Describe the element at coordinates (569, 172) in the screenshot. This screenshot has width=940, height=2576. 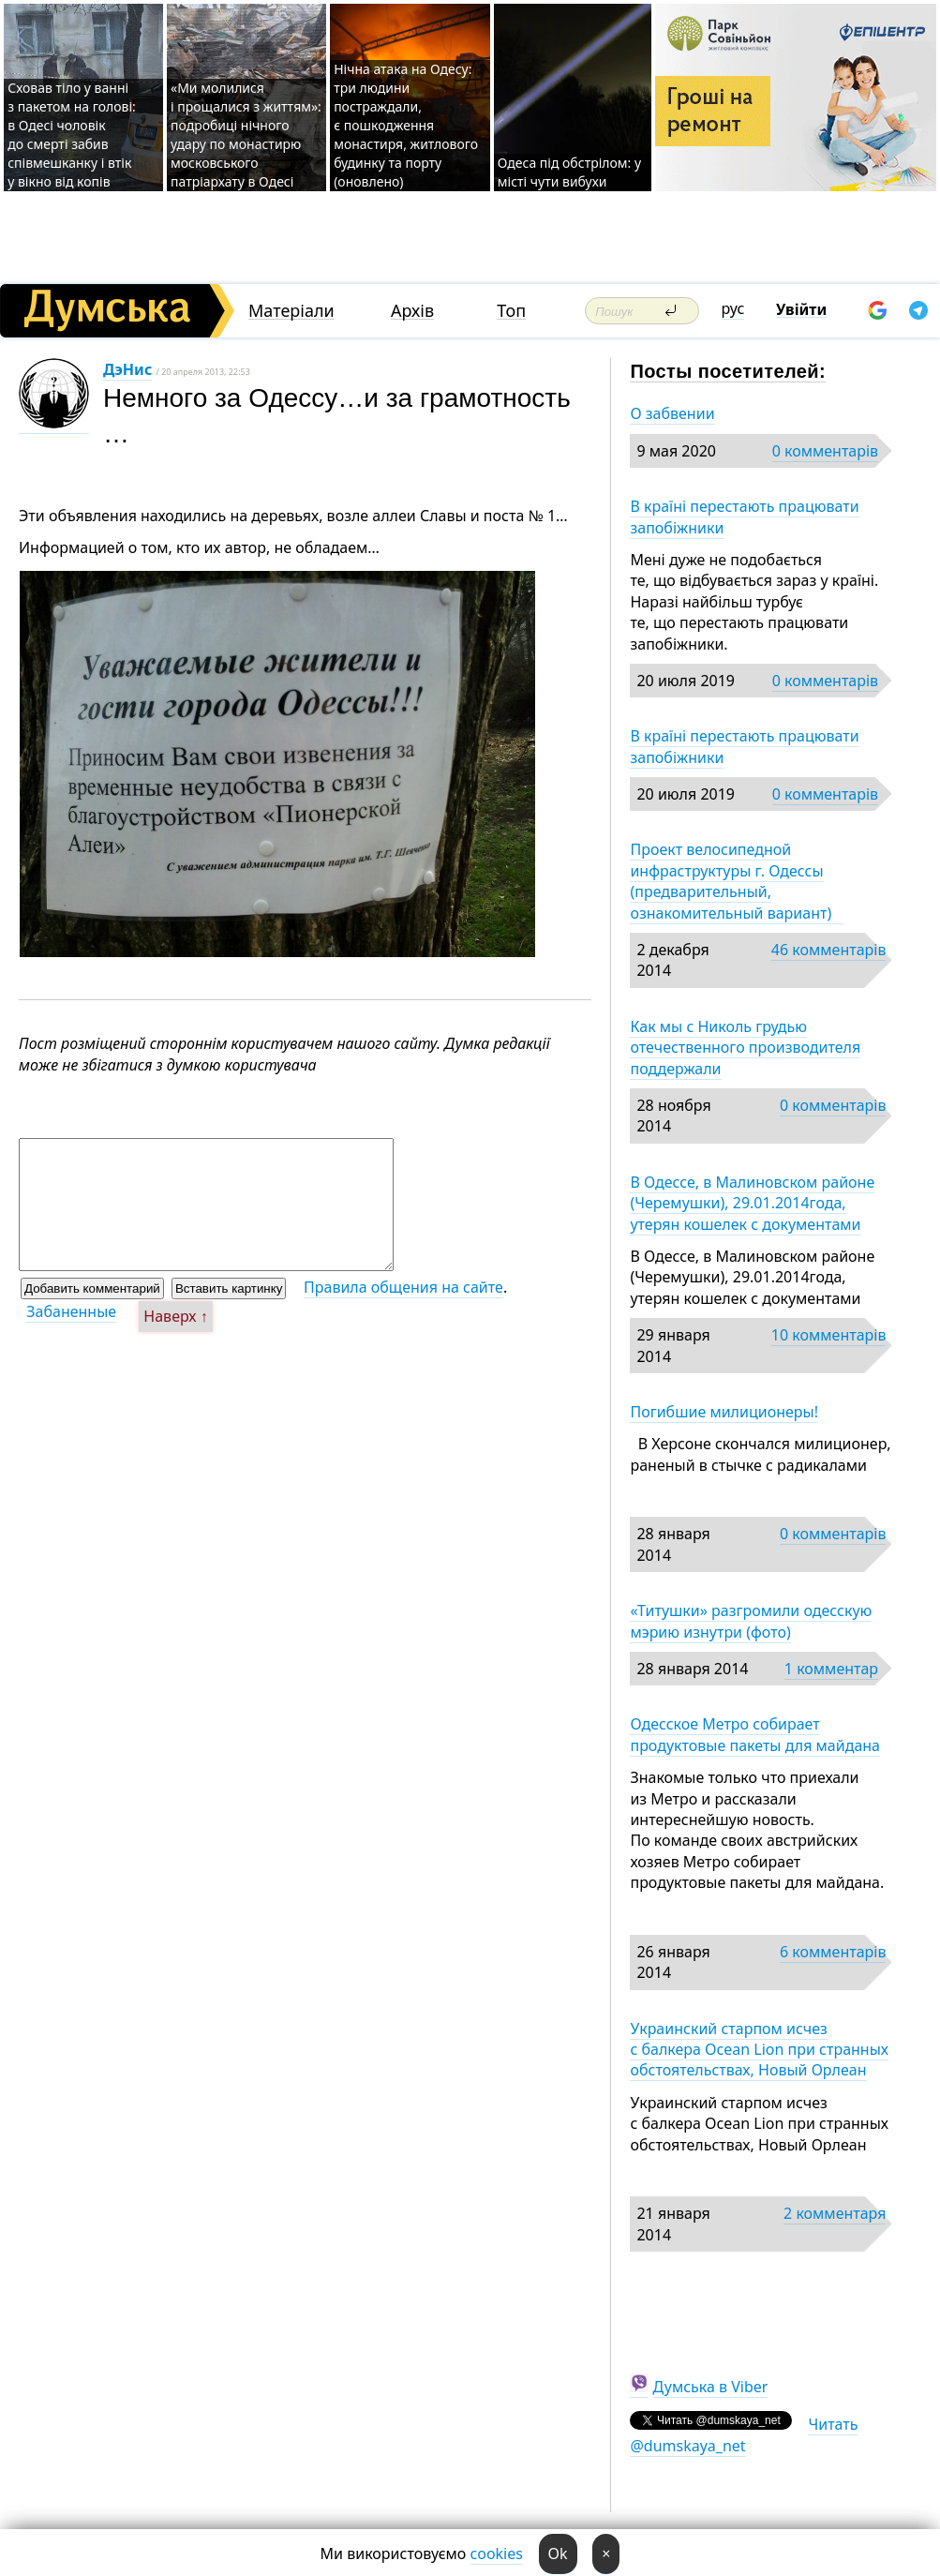
I see `Одеса під обстрілом: у місті чути вибухи` at that location.